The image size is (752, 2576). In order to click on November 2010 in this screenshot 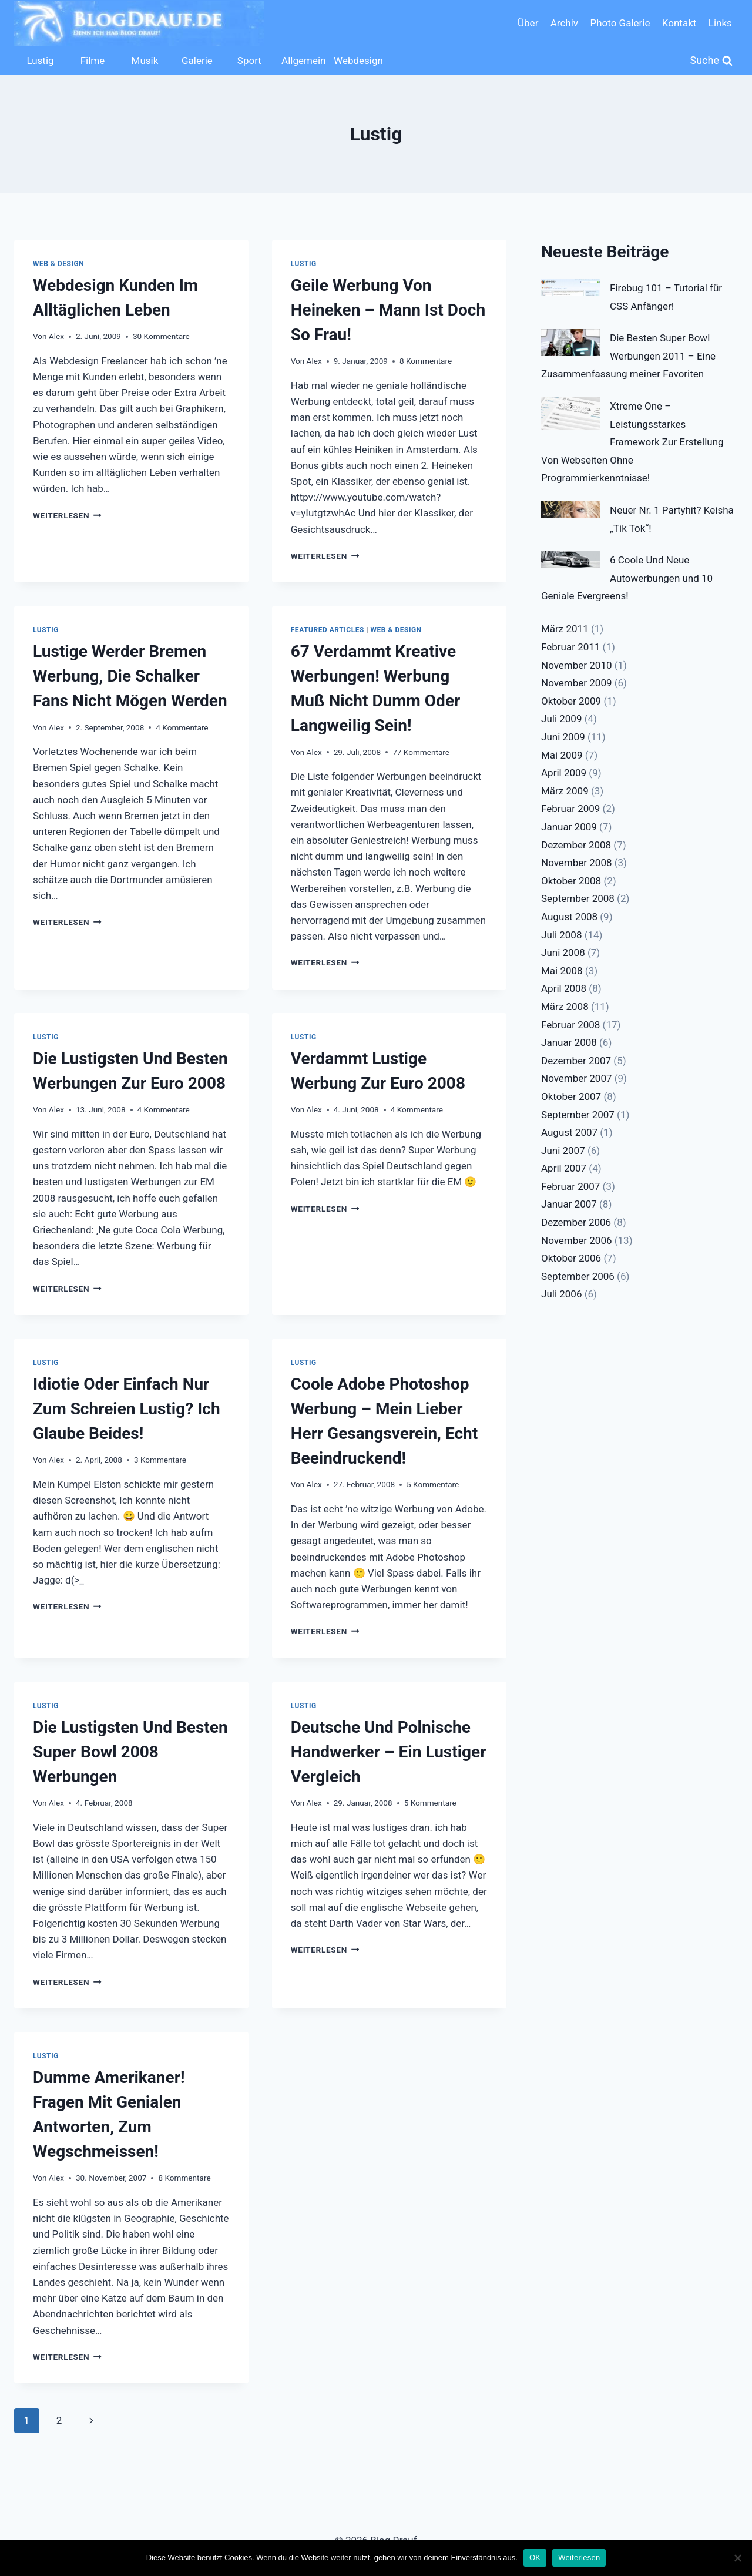, I will do `click(576, 665)`.